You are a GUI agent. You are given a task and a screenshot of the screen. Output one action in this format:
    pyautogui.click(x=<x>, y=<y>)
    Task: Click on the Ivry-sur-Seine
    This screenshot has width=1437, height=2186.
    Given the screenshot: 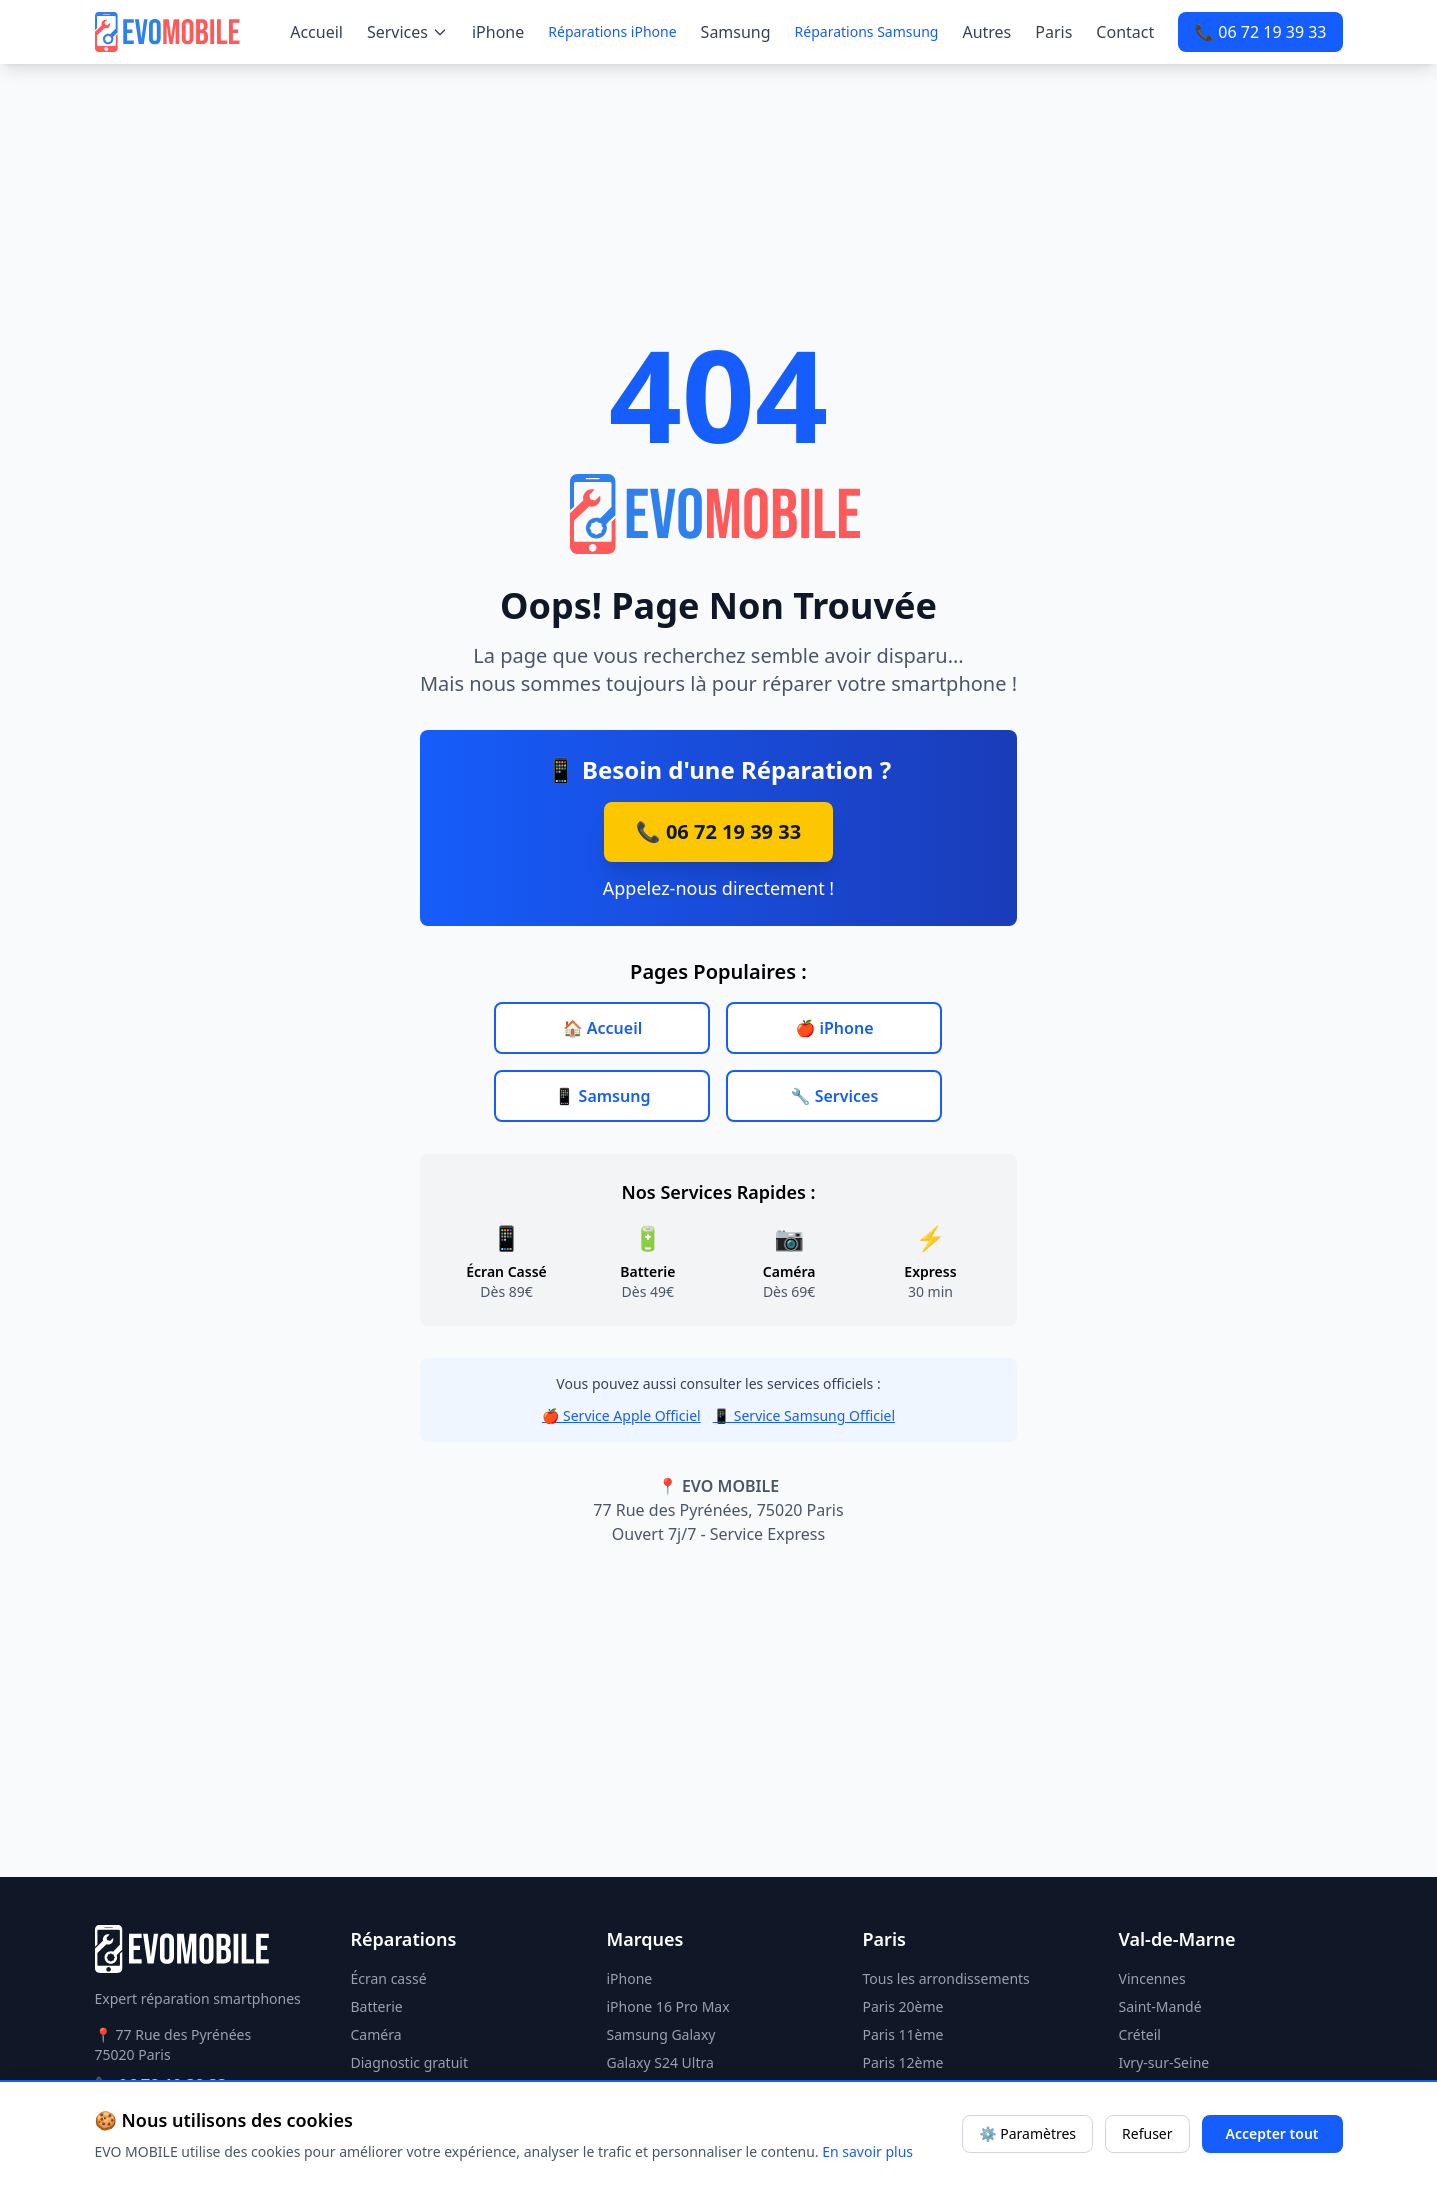 What is the action you would take?
    pyautogui.click(x=1164, y=2062)
    